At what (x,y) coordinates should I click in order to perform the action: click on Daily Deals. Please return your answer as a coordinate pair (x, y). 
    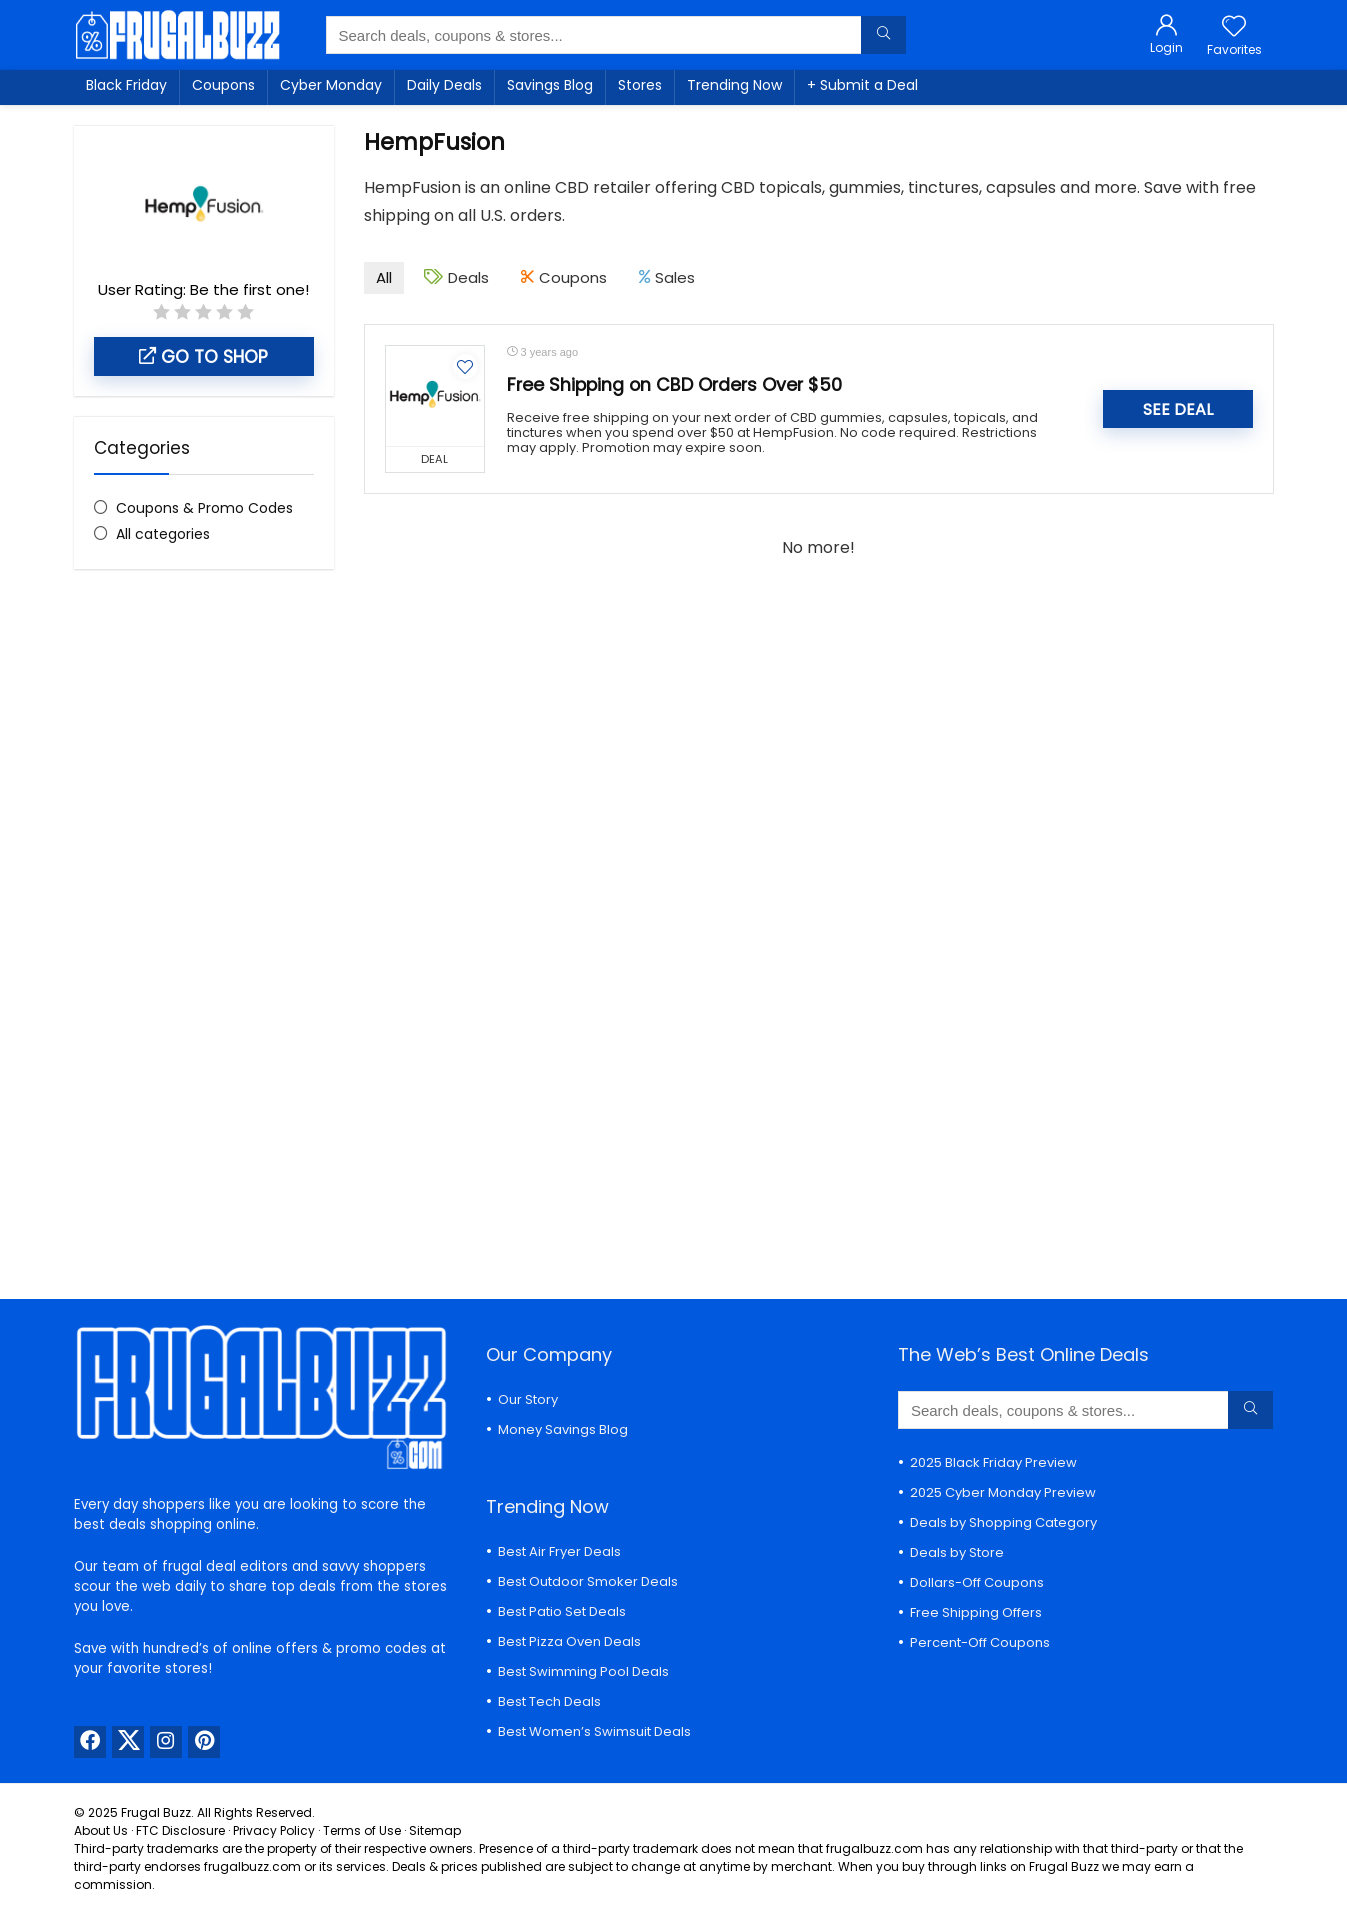
    Looking at the image, I should click on (444, 85).